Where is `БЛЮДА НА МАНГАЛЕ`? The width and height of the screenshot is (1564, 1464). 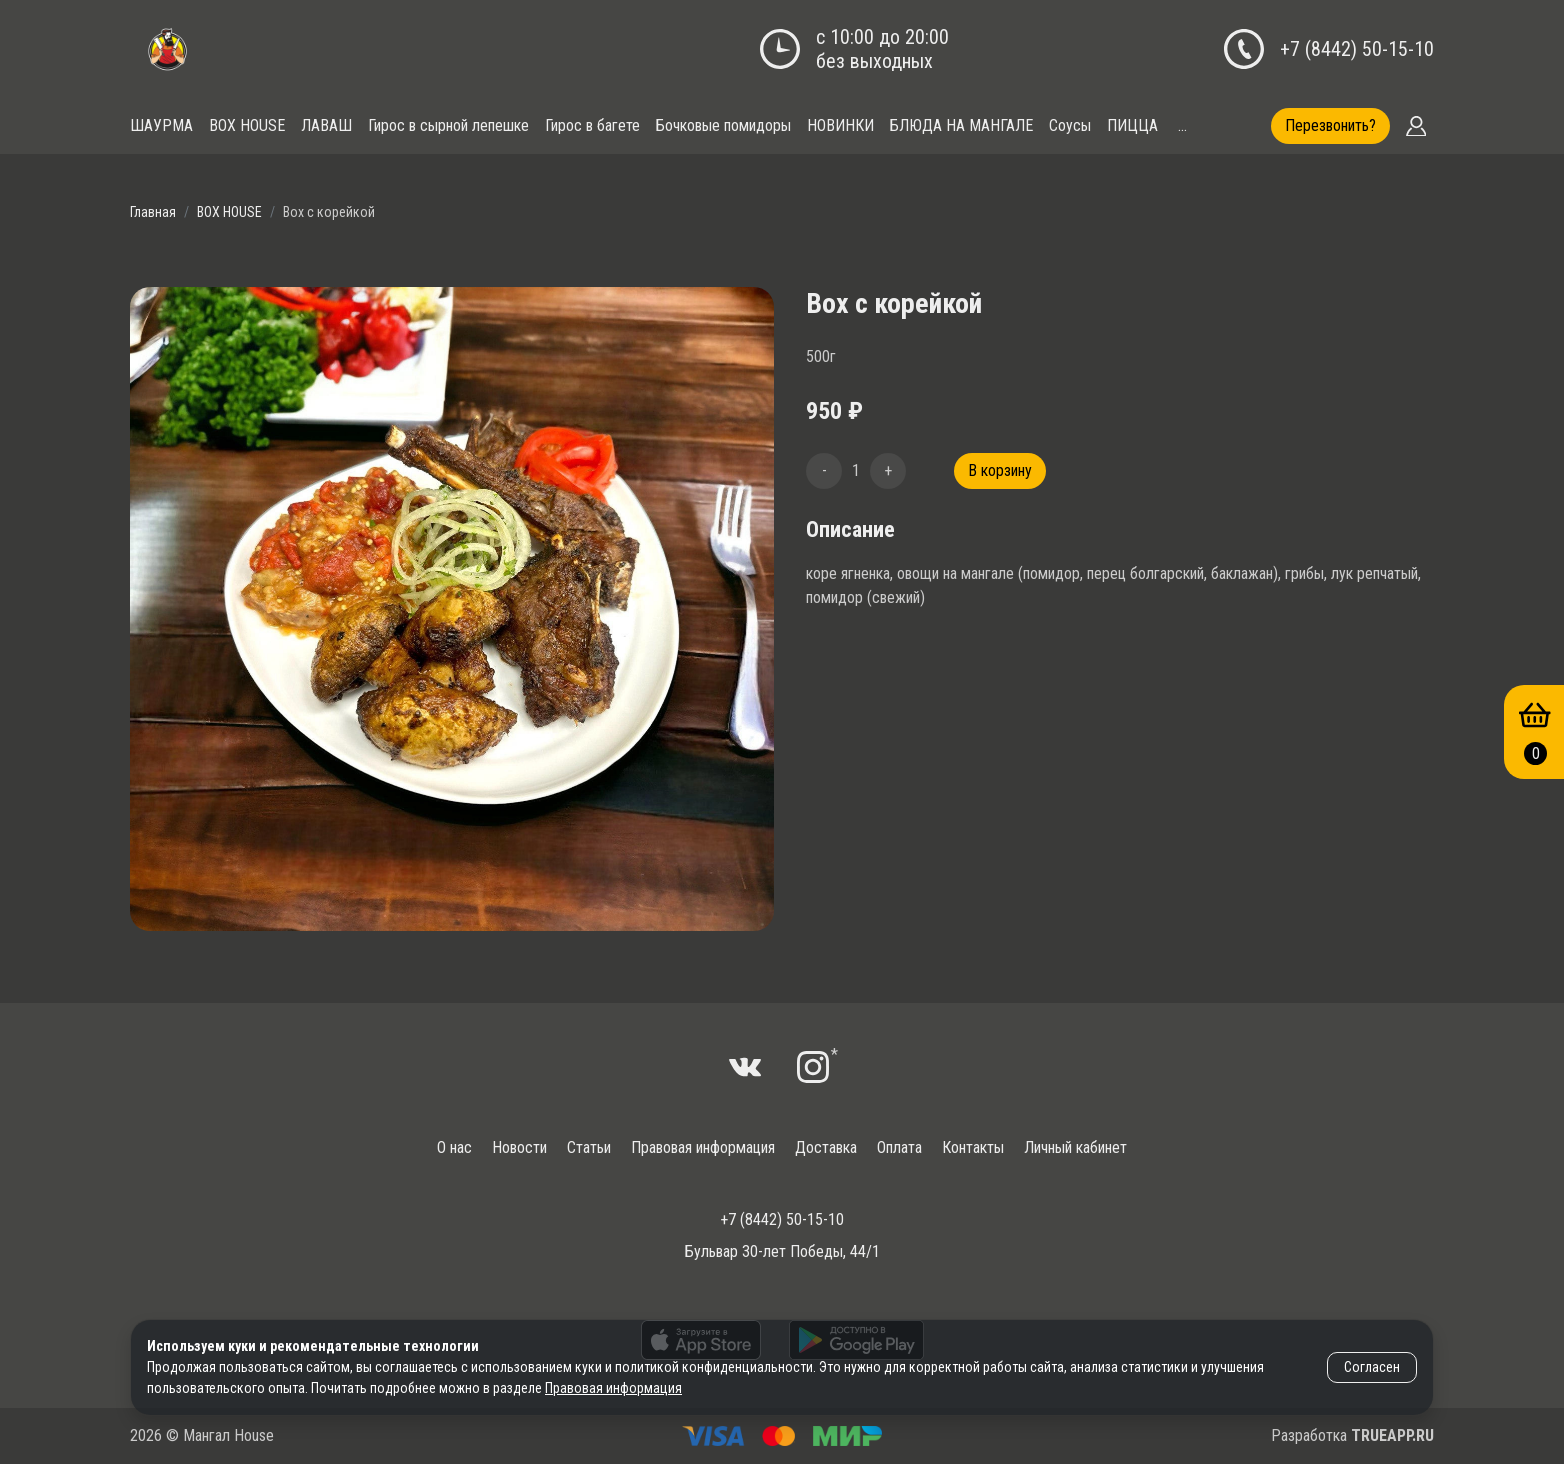 БЛЮДА НА МАНГАЛЕ is located at coordinates (961, 125).